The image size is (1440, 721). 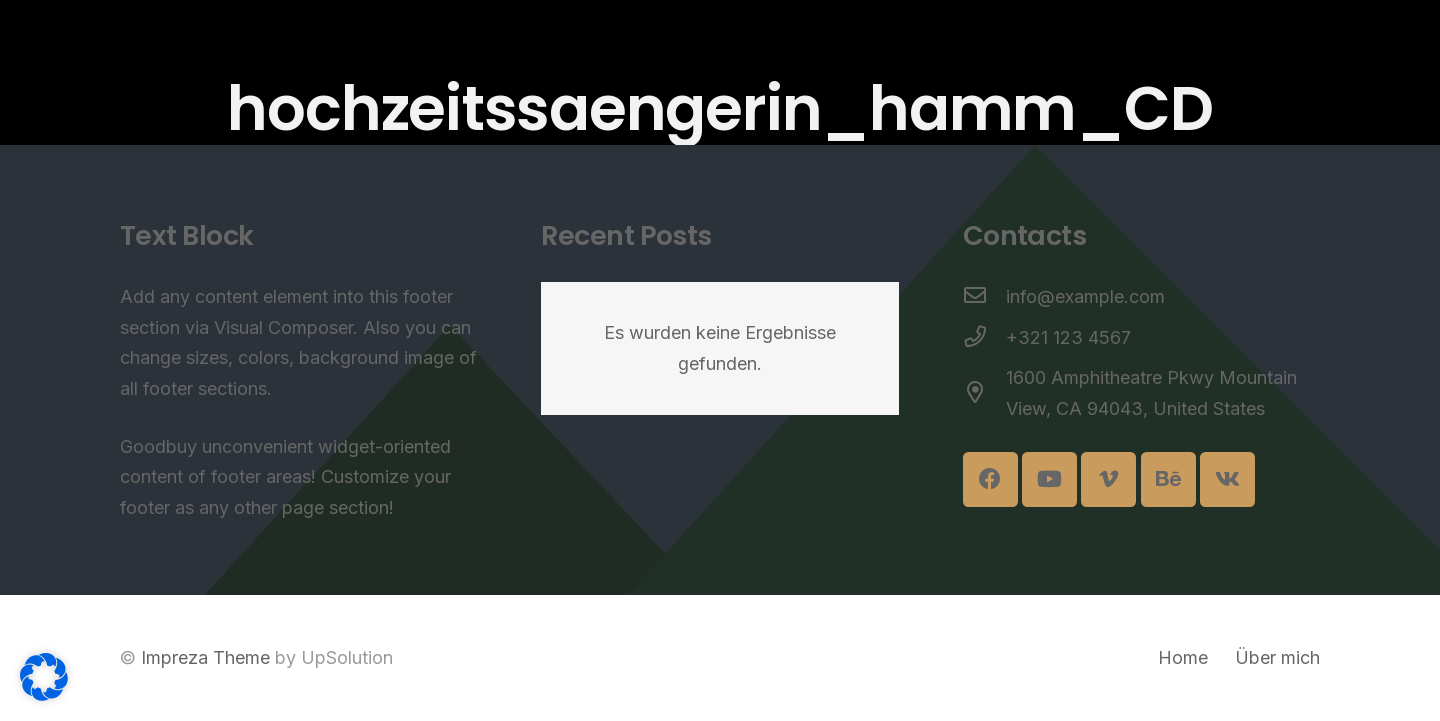 I want to click on [Behance], so click(x=1168, y=479).